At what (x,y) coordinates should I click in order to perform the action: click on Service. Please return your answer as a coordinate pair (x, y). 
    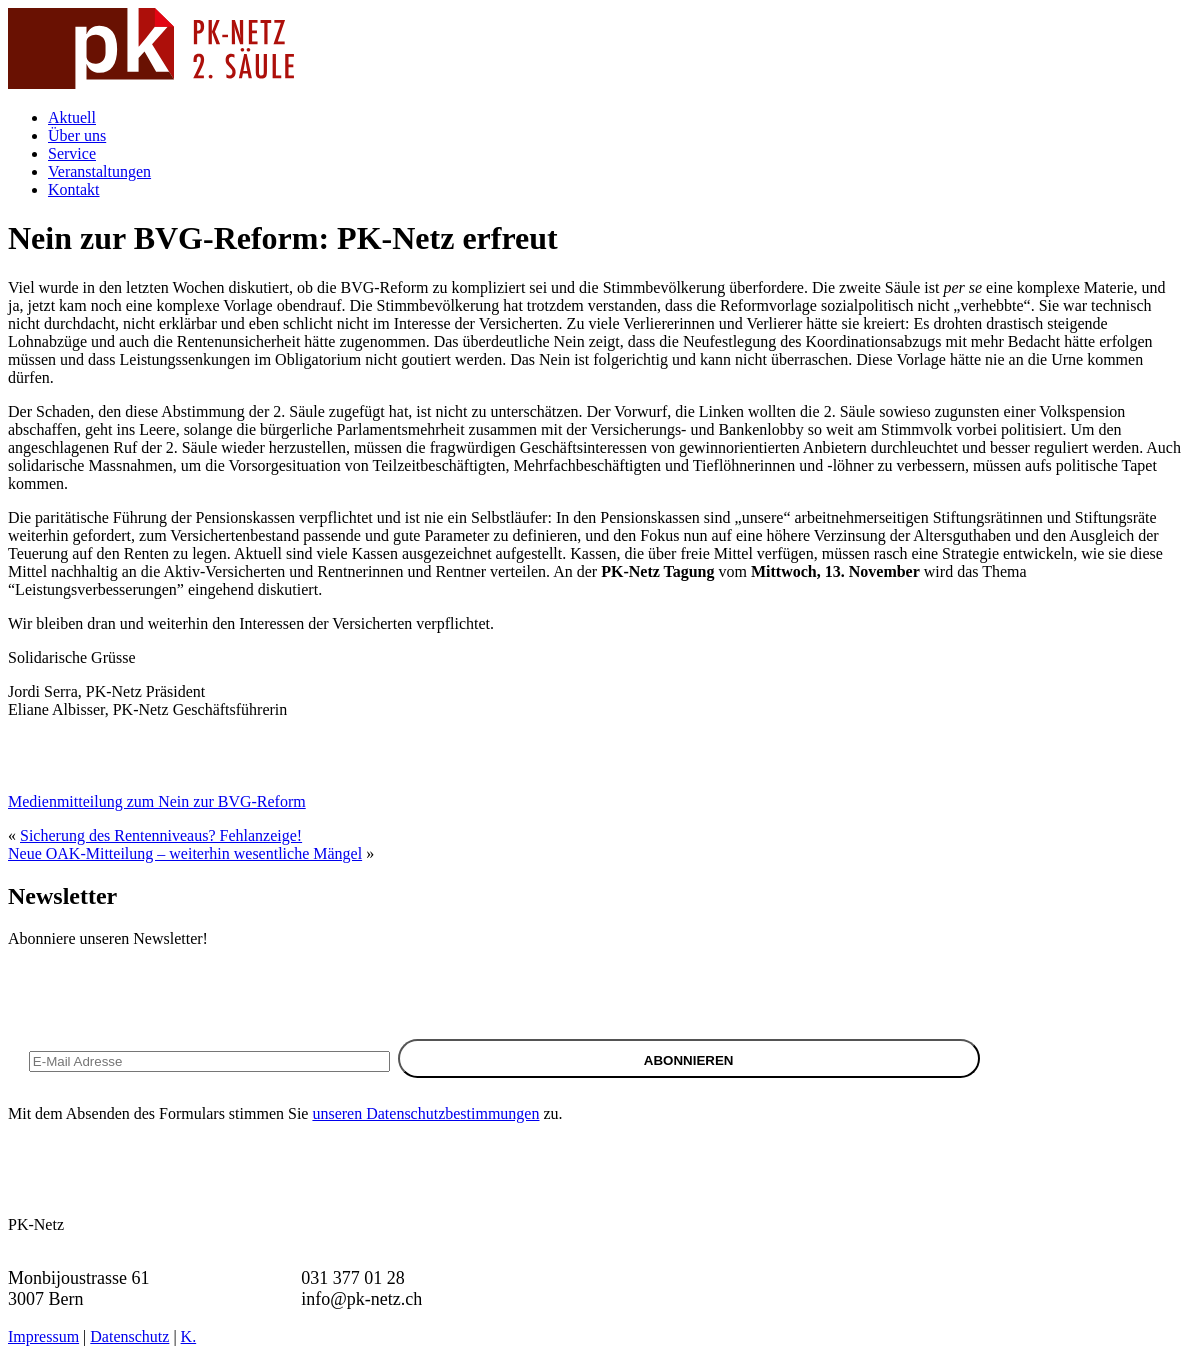
    Looking at the image, I should click on (72, 153).